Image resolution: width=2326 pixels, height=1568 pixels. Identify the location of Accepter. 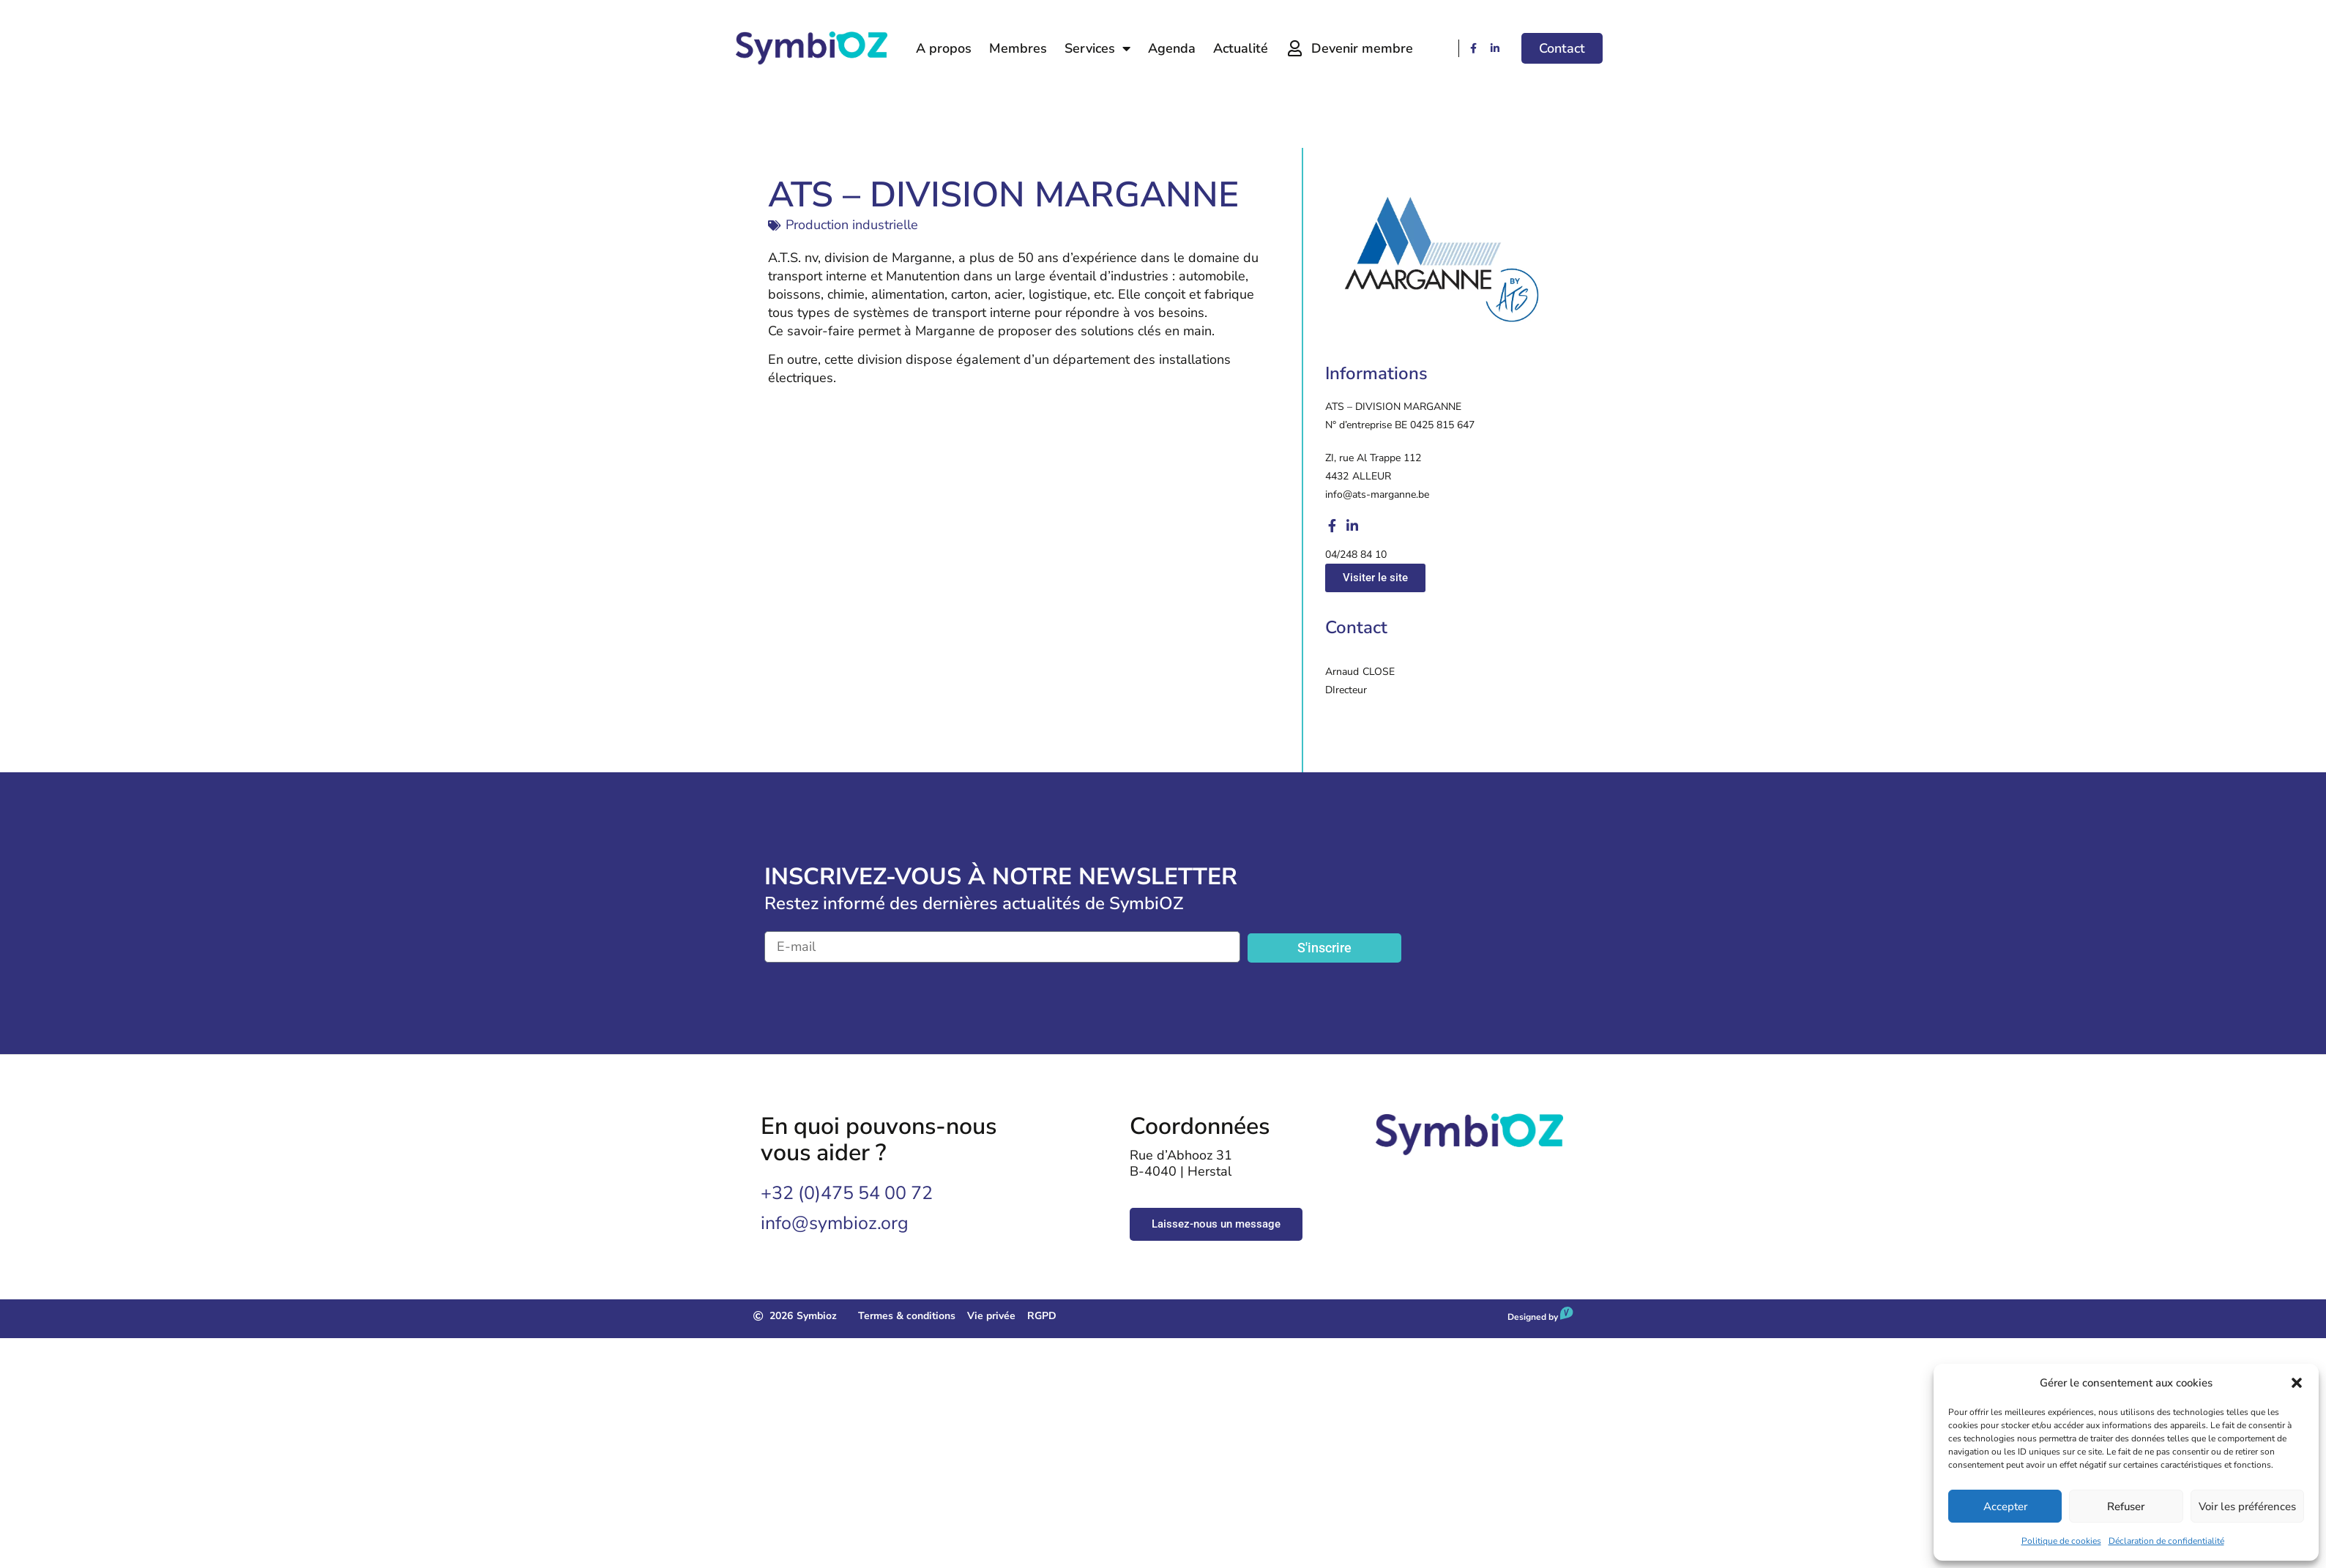
(2005, 1506).